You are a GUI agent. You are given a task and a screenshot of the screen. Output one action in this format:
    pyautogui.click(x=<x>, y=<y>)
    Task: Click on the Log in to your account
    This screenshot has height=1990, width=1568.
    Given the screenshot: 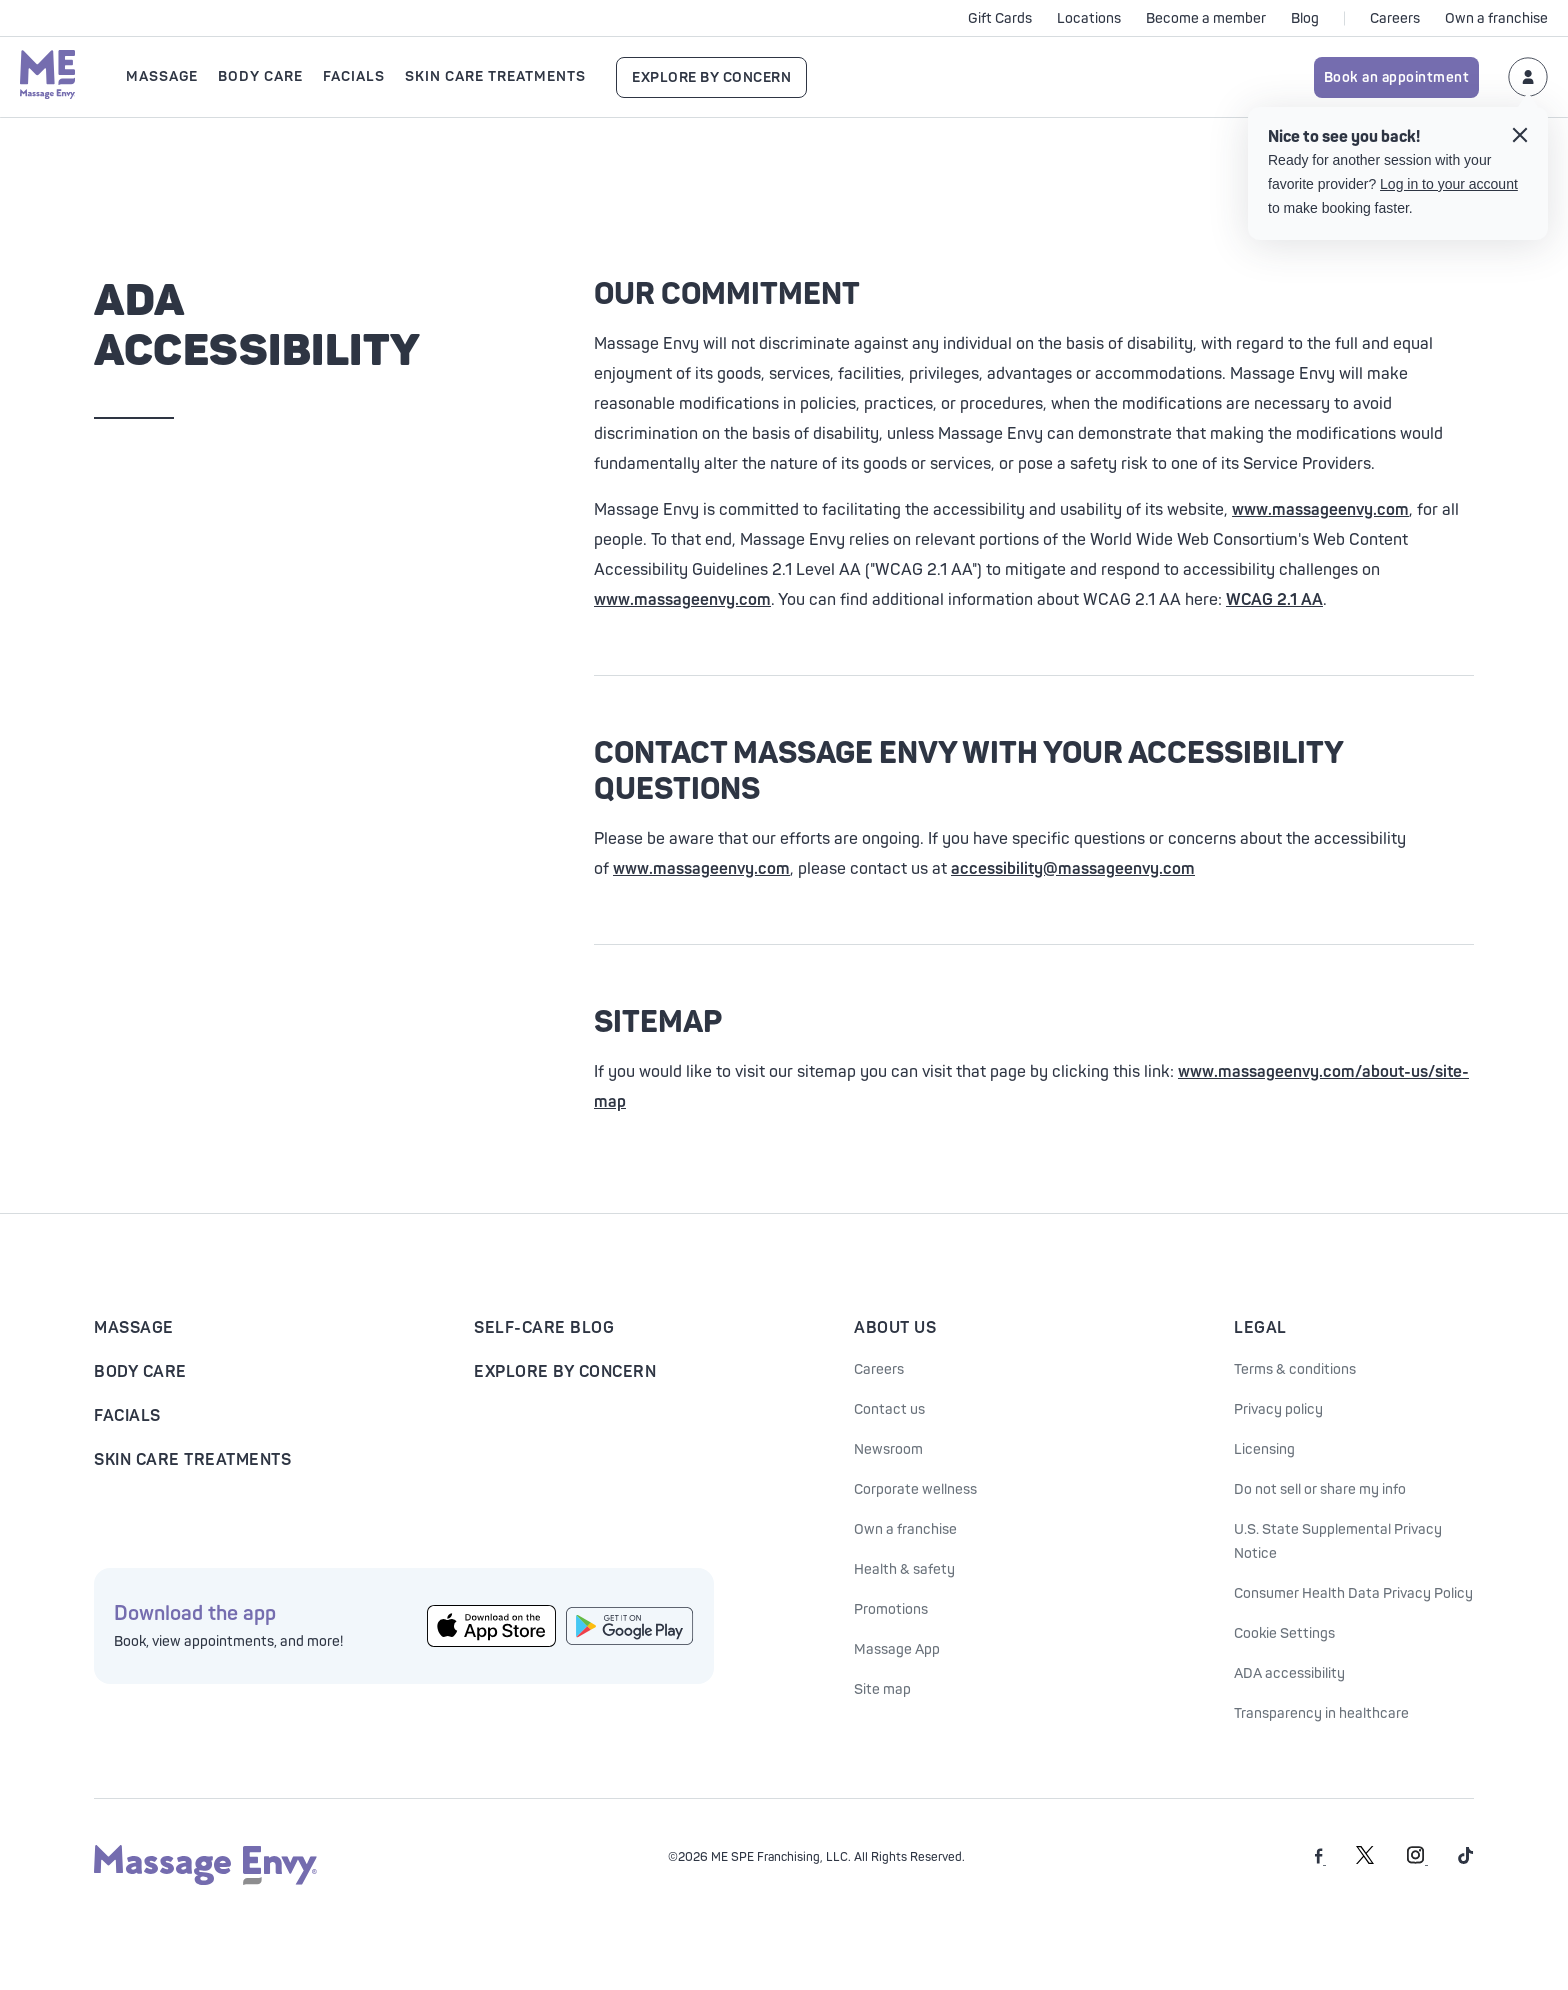 What is the action you would take?
    pyautogui.click(x=1449, y=184)
    